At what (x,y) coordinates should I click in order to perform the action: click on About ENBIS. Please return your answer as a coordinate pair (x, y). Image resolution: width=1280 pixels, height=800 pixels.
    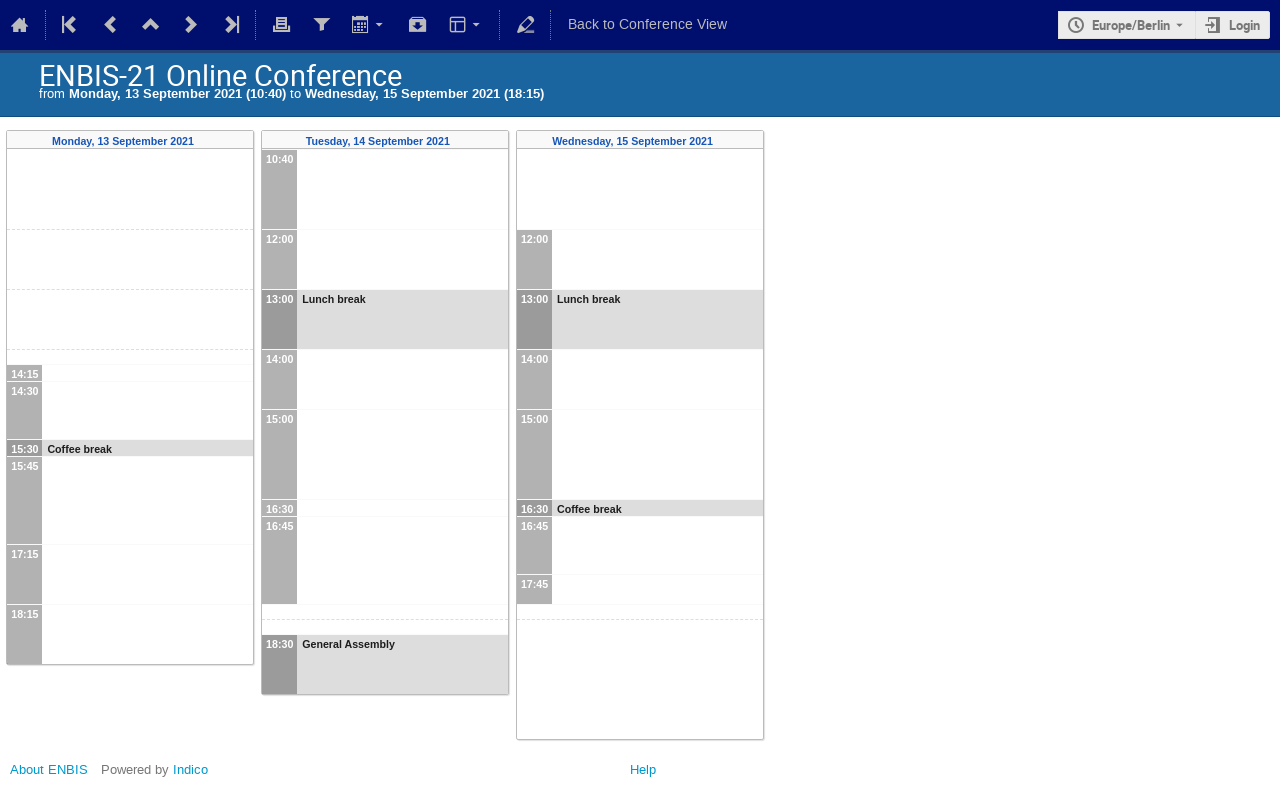
    Looking at the image, I should click on (49, 769).